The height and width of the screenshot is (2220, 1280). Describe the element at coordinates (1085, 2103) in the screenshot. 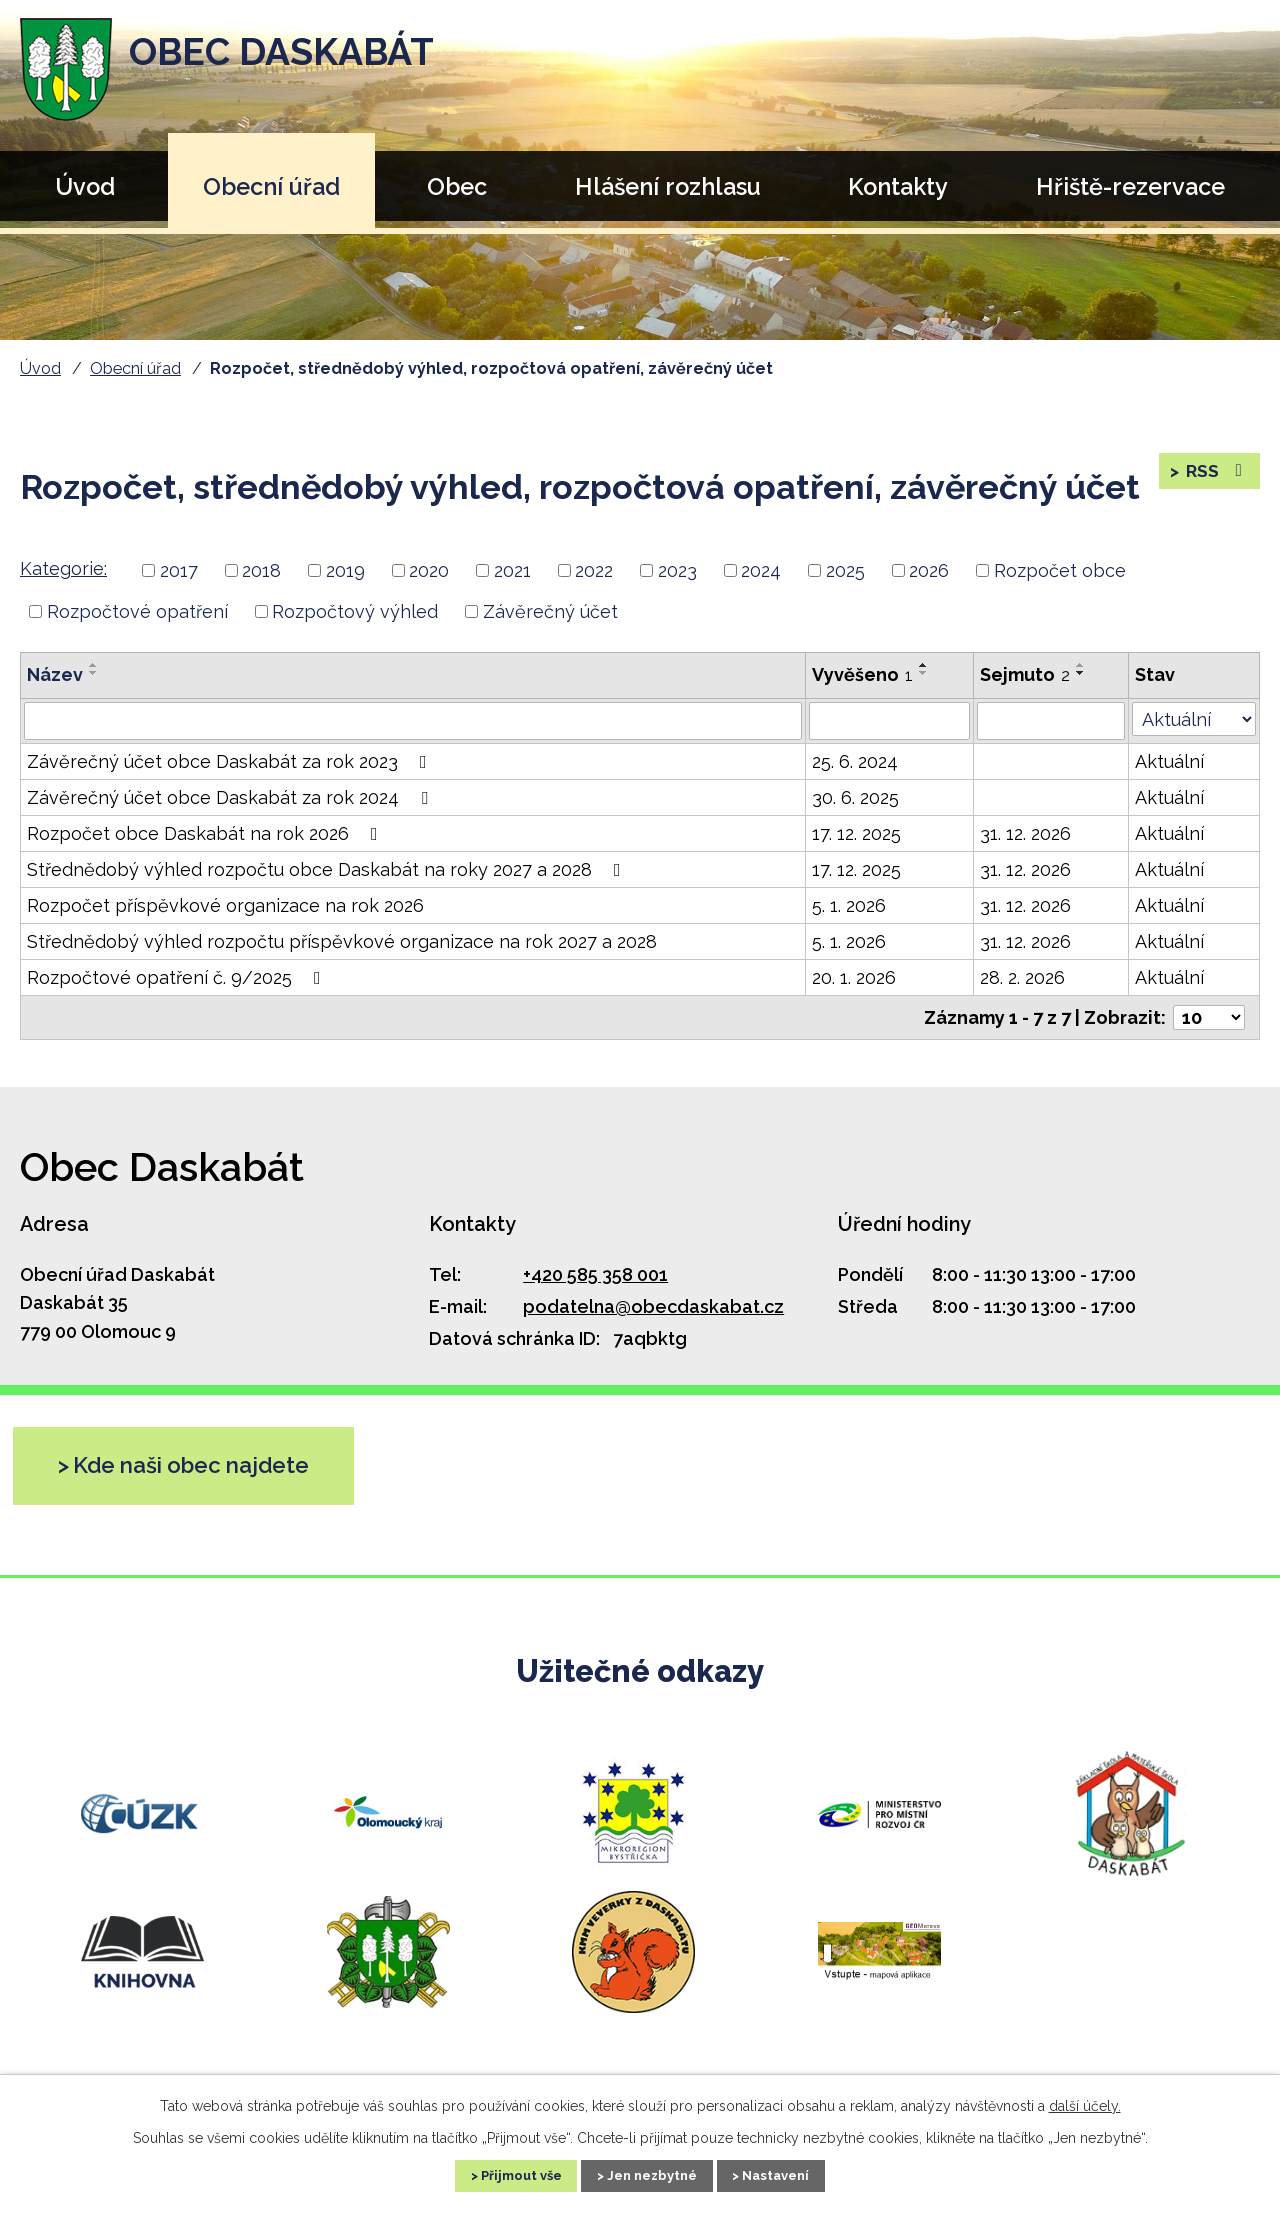

I see `další účely.` at that location.